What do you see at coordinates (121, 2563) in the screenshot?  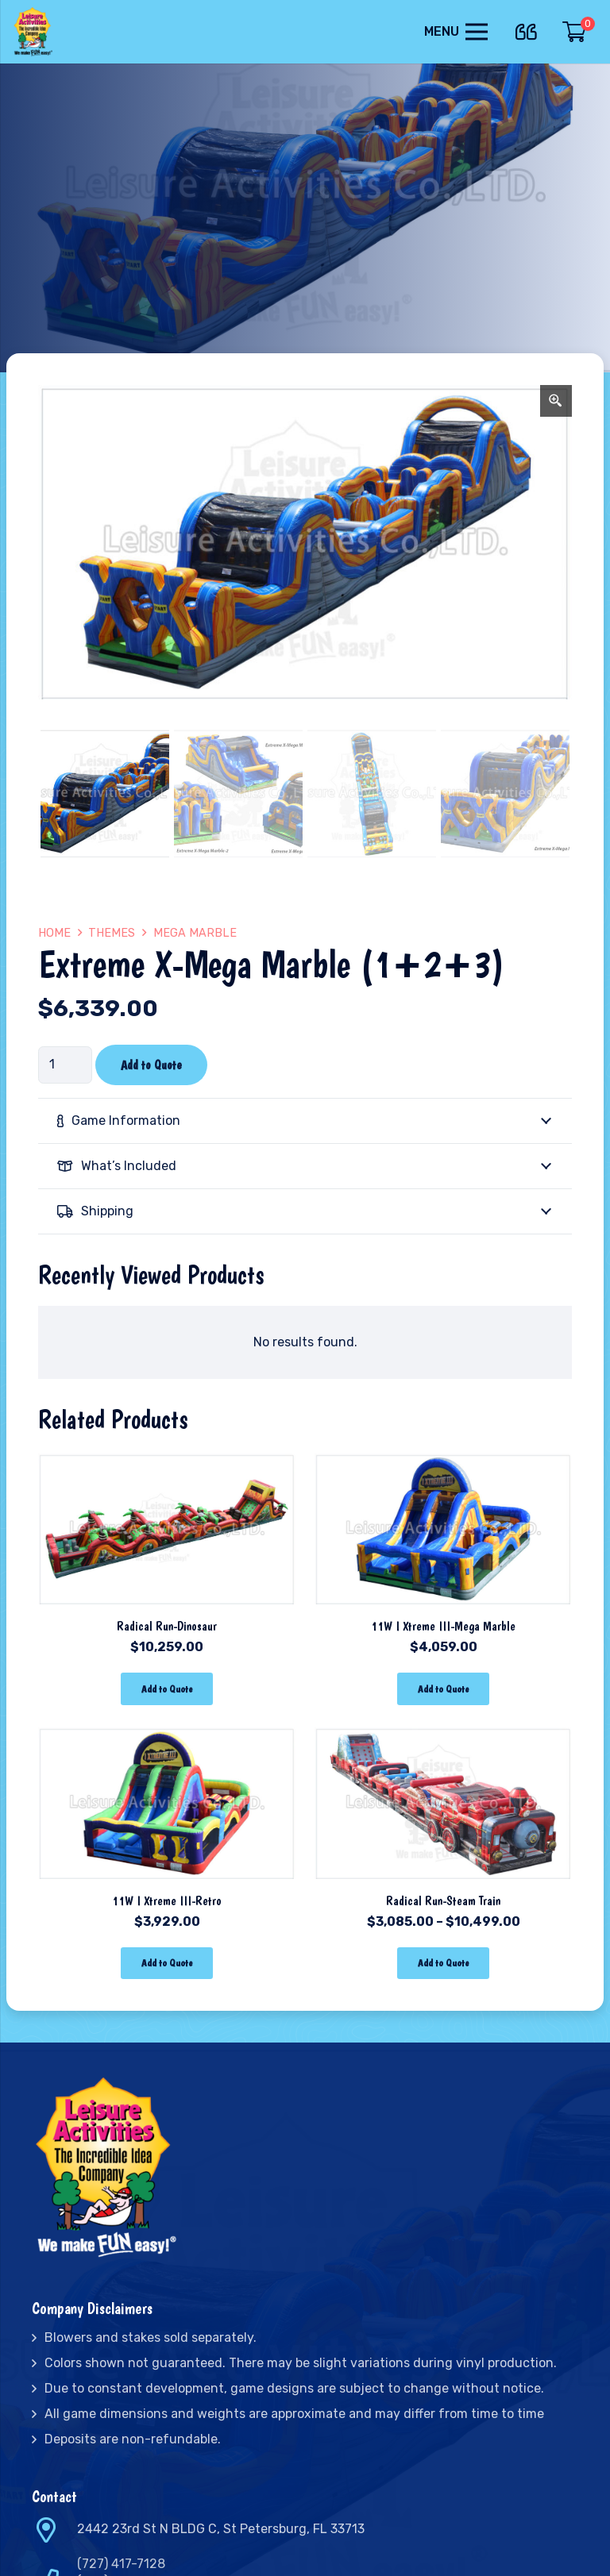 I see `(727) 417-7128` at bounding box center [121, 2563].